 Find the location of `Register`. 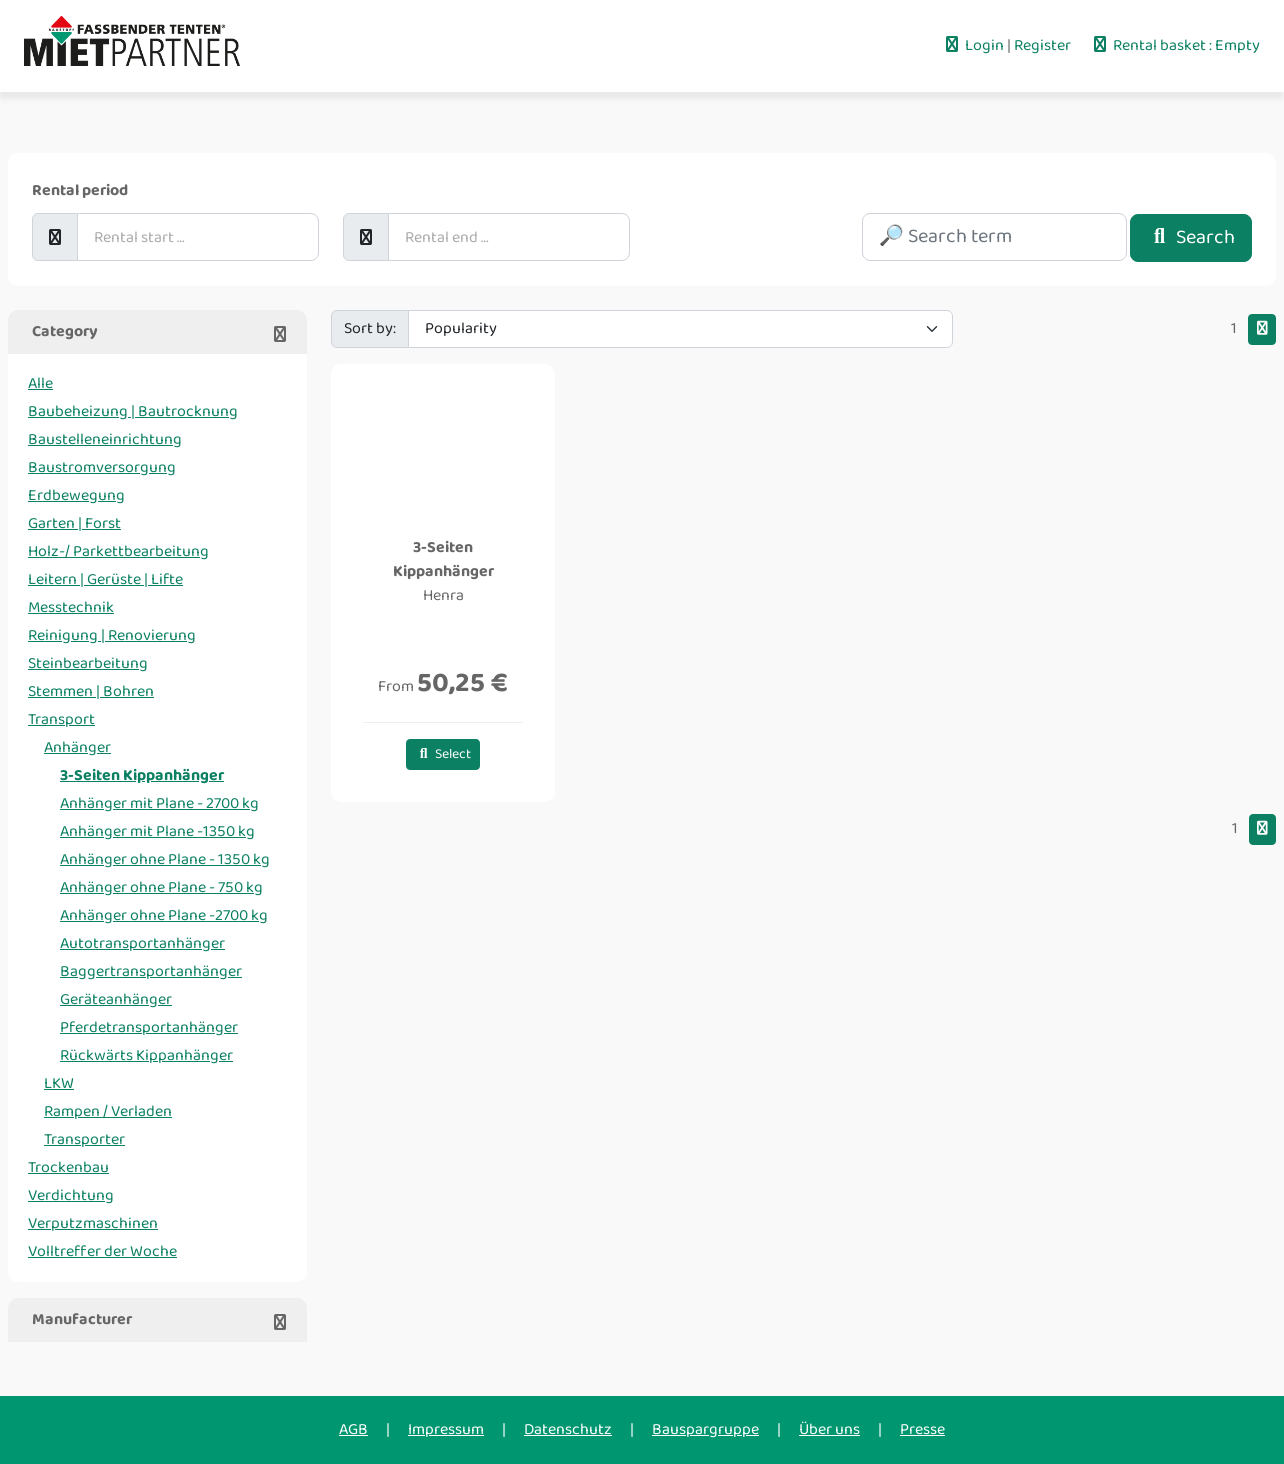

Register is located at coordinates (1044, 45).